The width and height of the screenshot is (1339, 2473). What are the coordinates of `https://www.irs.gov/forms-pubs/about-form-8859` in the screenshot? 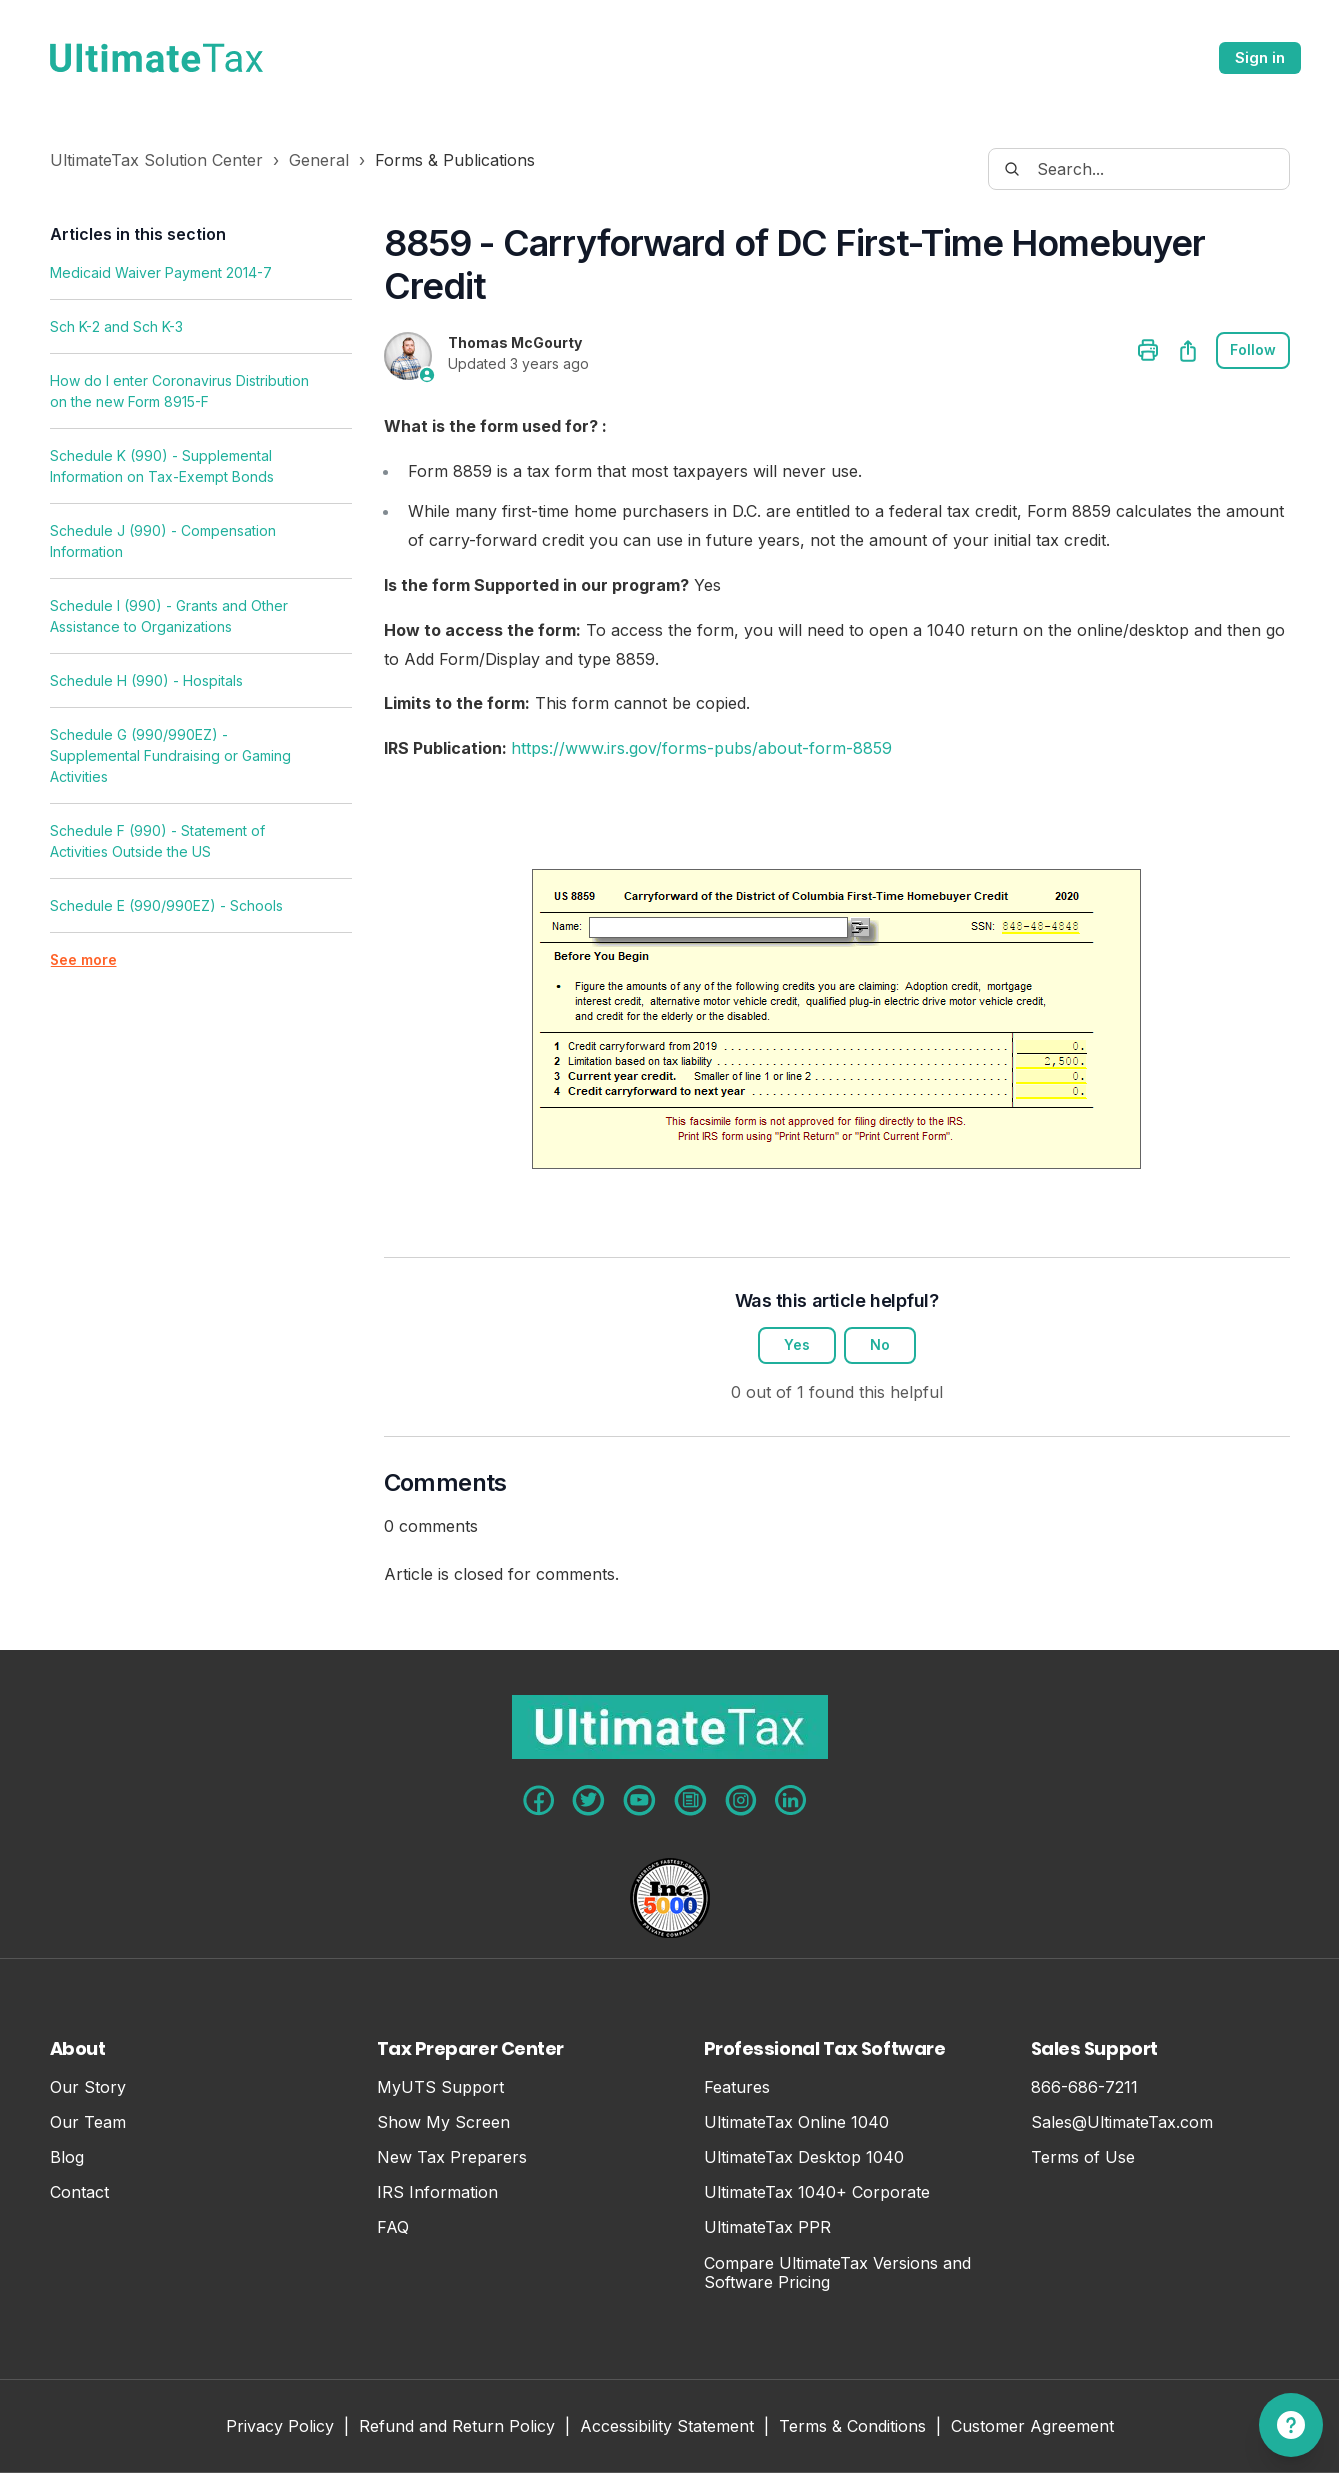 It's located at (701, 748).